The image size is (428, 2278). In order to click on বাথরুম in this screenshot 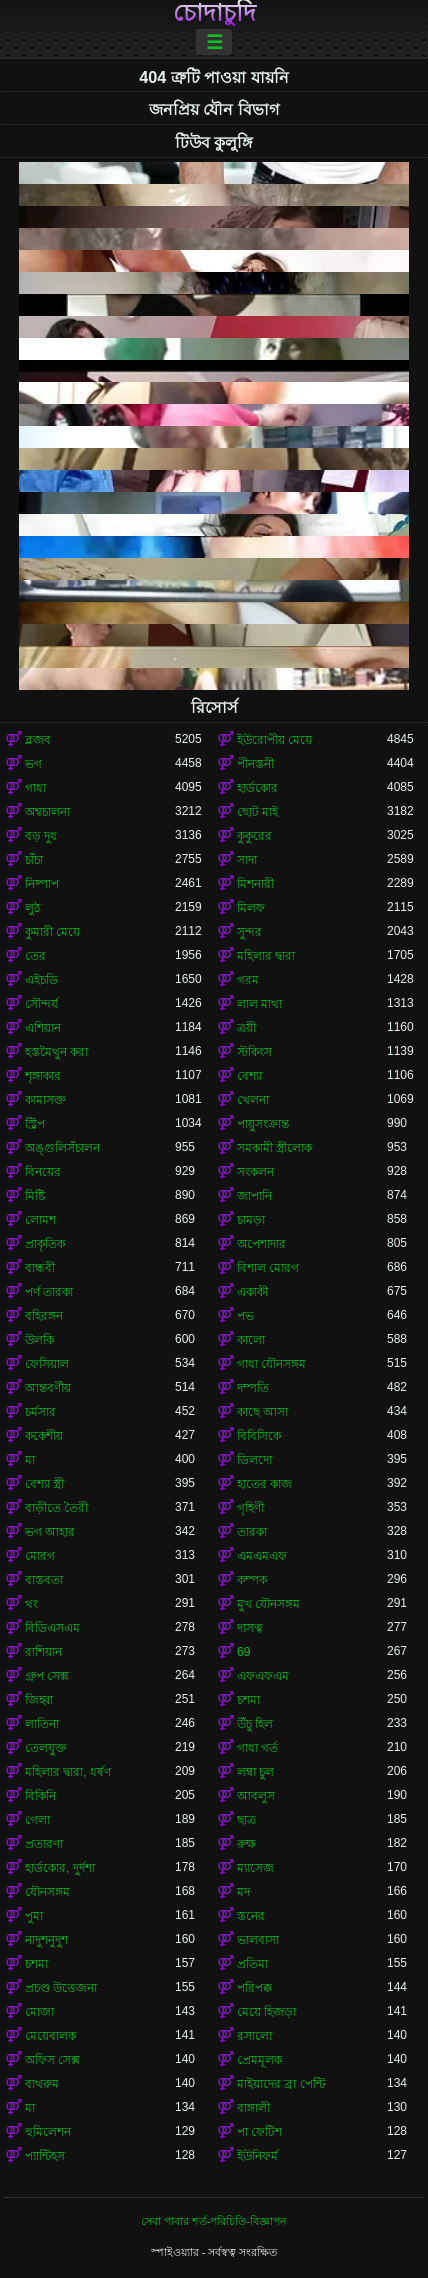, I will do `click(42, 2084)`.